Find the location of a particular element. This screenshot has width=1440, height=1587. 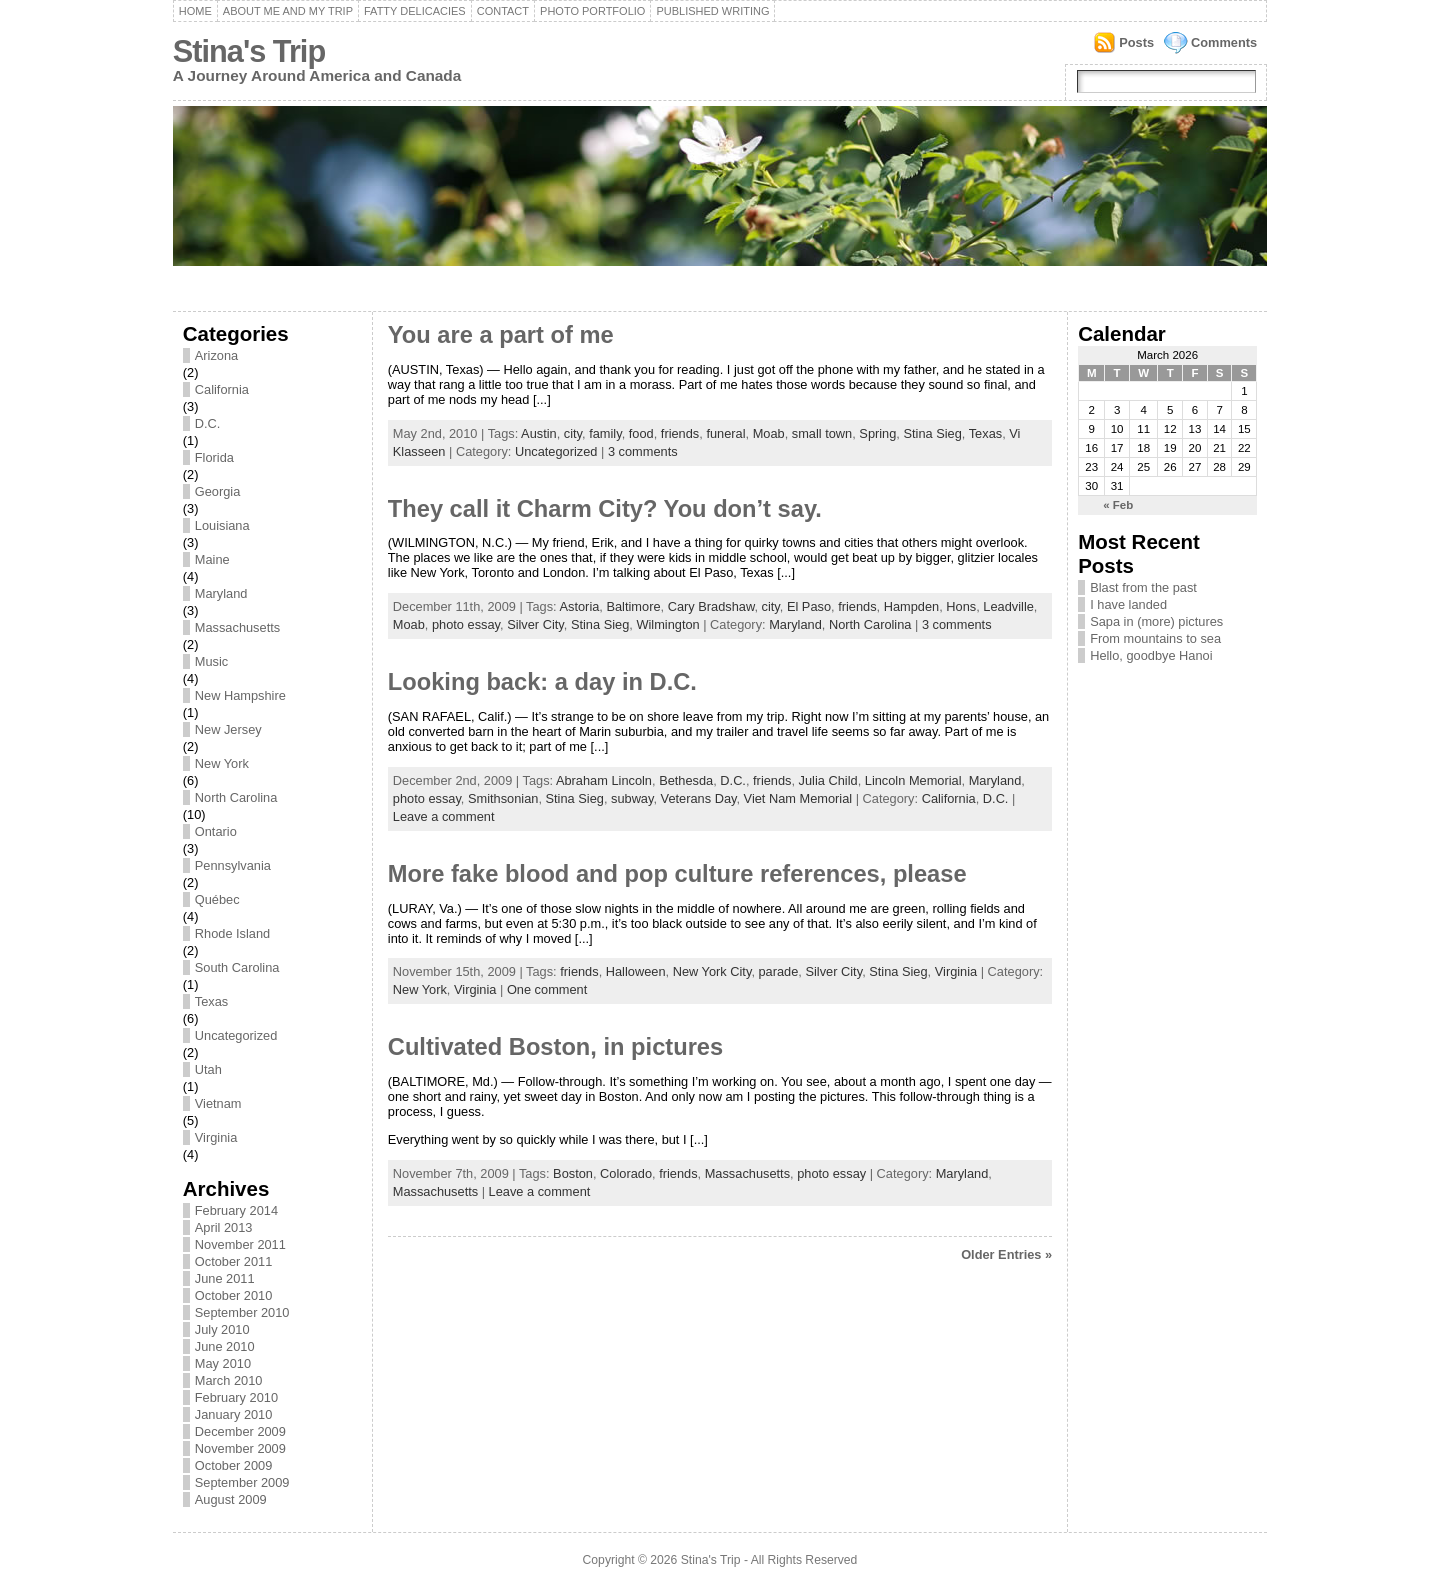

I have landed is located at coordinates (1128, 604).